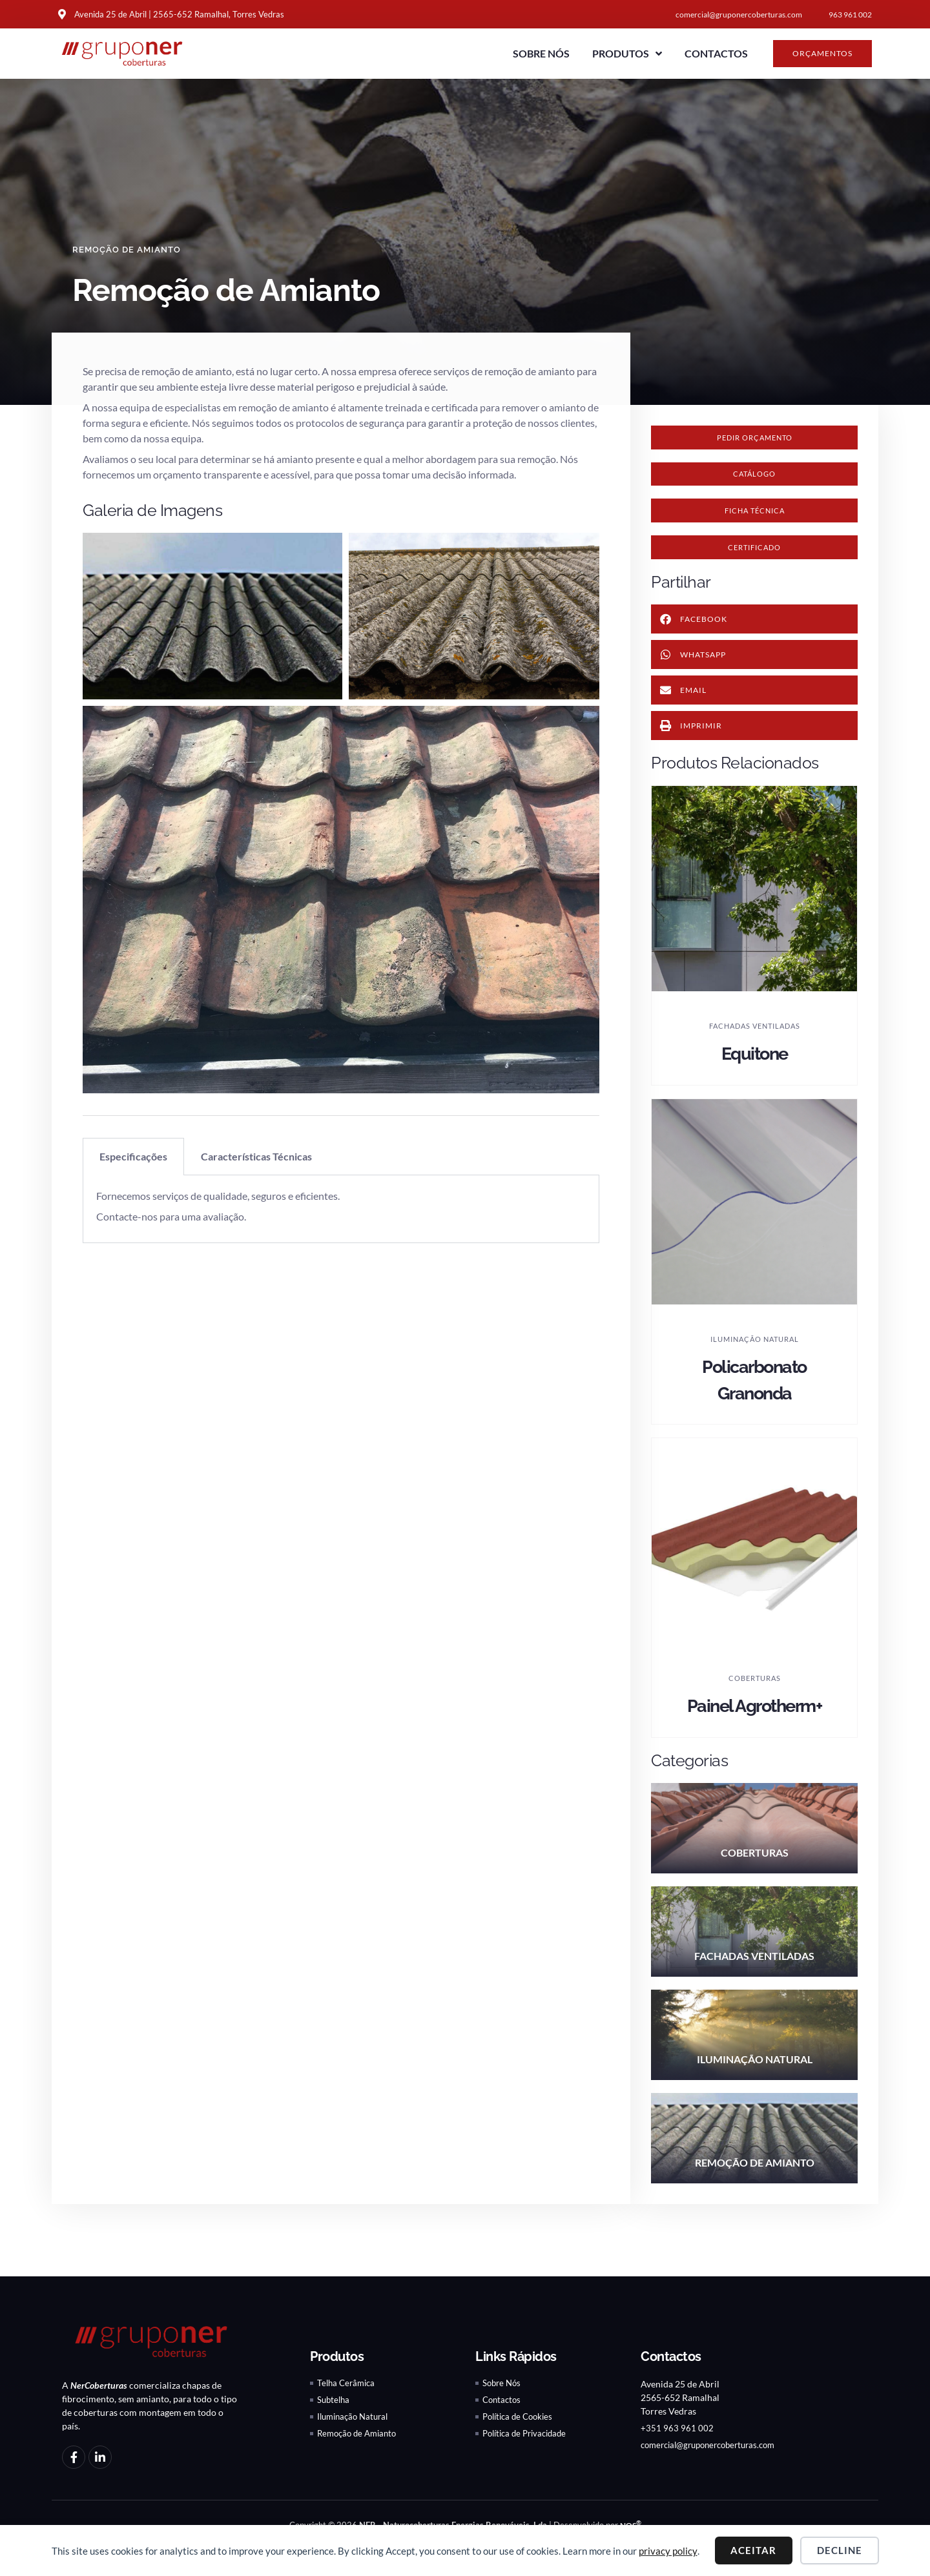  I want to click on Sobre Nós, so click(541, 53).